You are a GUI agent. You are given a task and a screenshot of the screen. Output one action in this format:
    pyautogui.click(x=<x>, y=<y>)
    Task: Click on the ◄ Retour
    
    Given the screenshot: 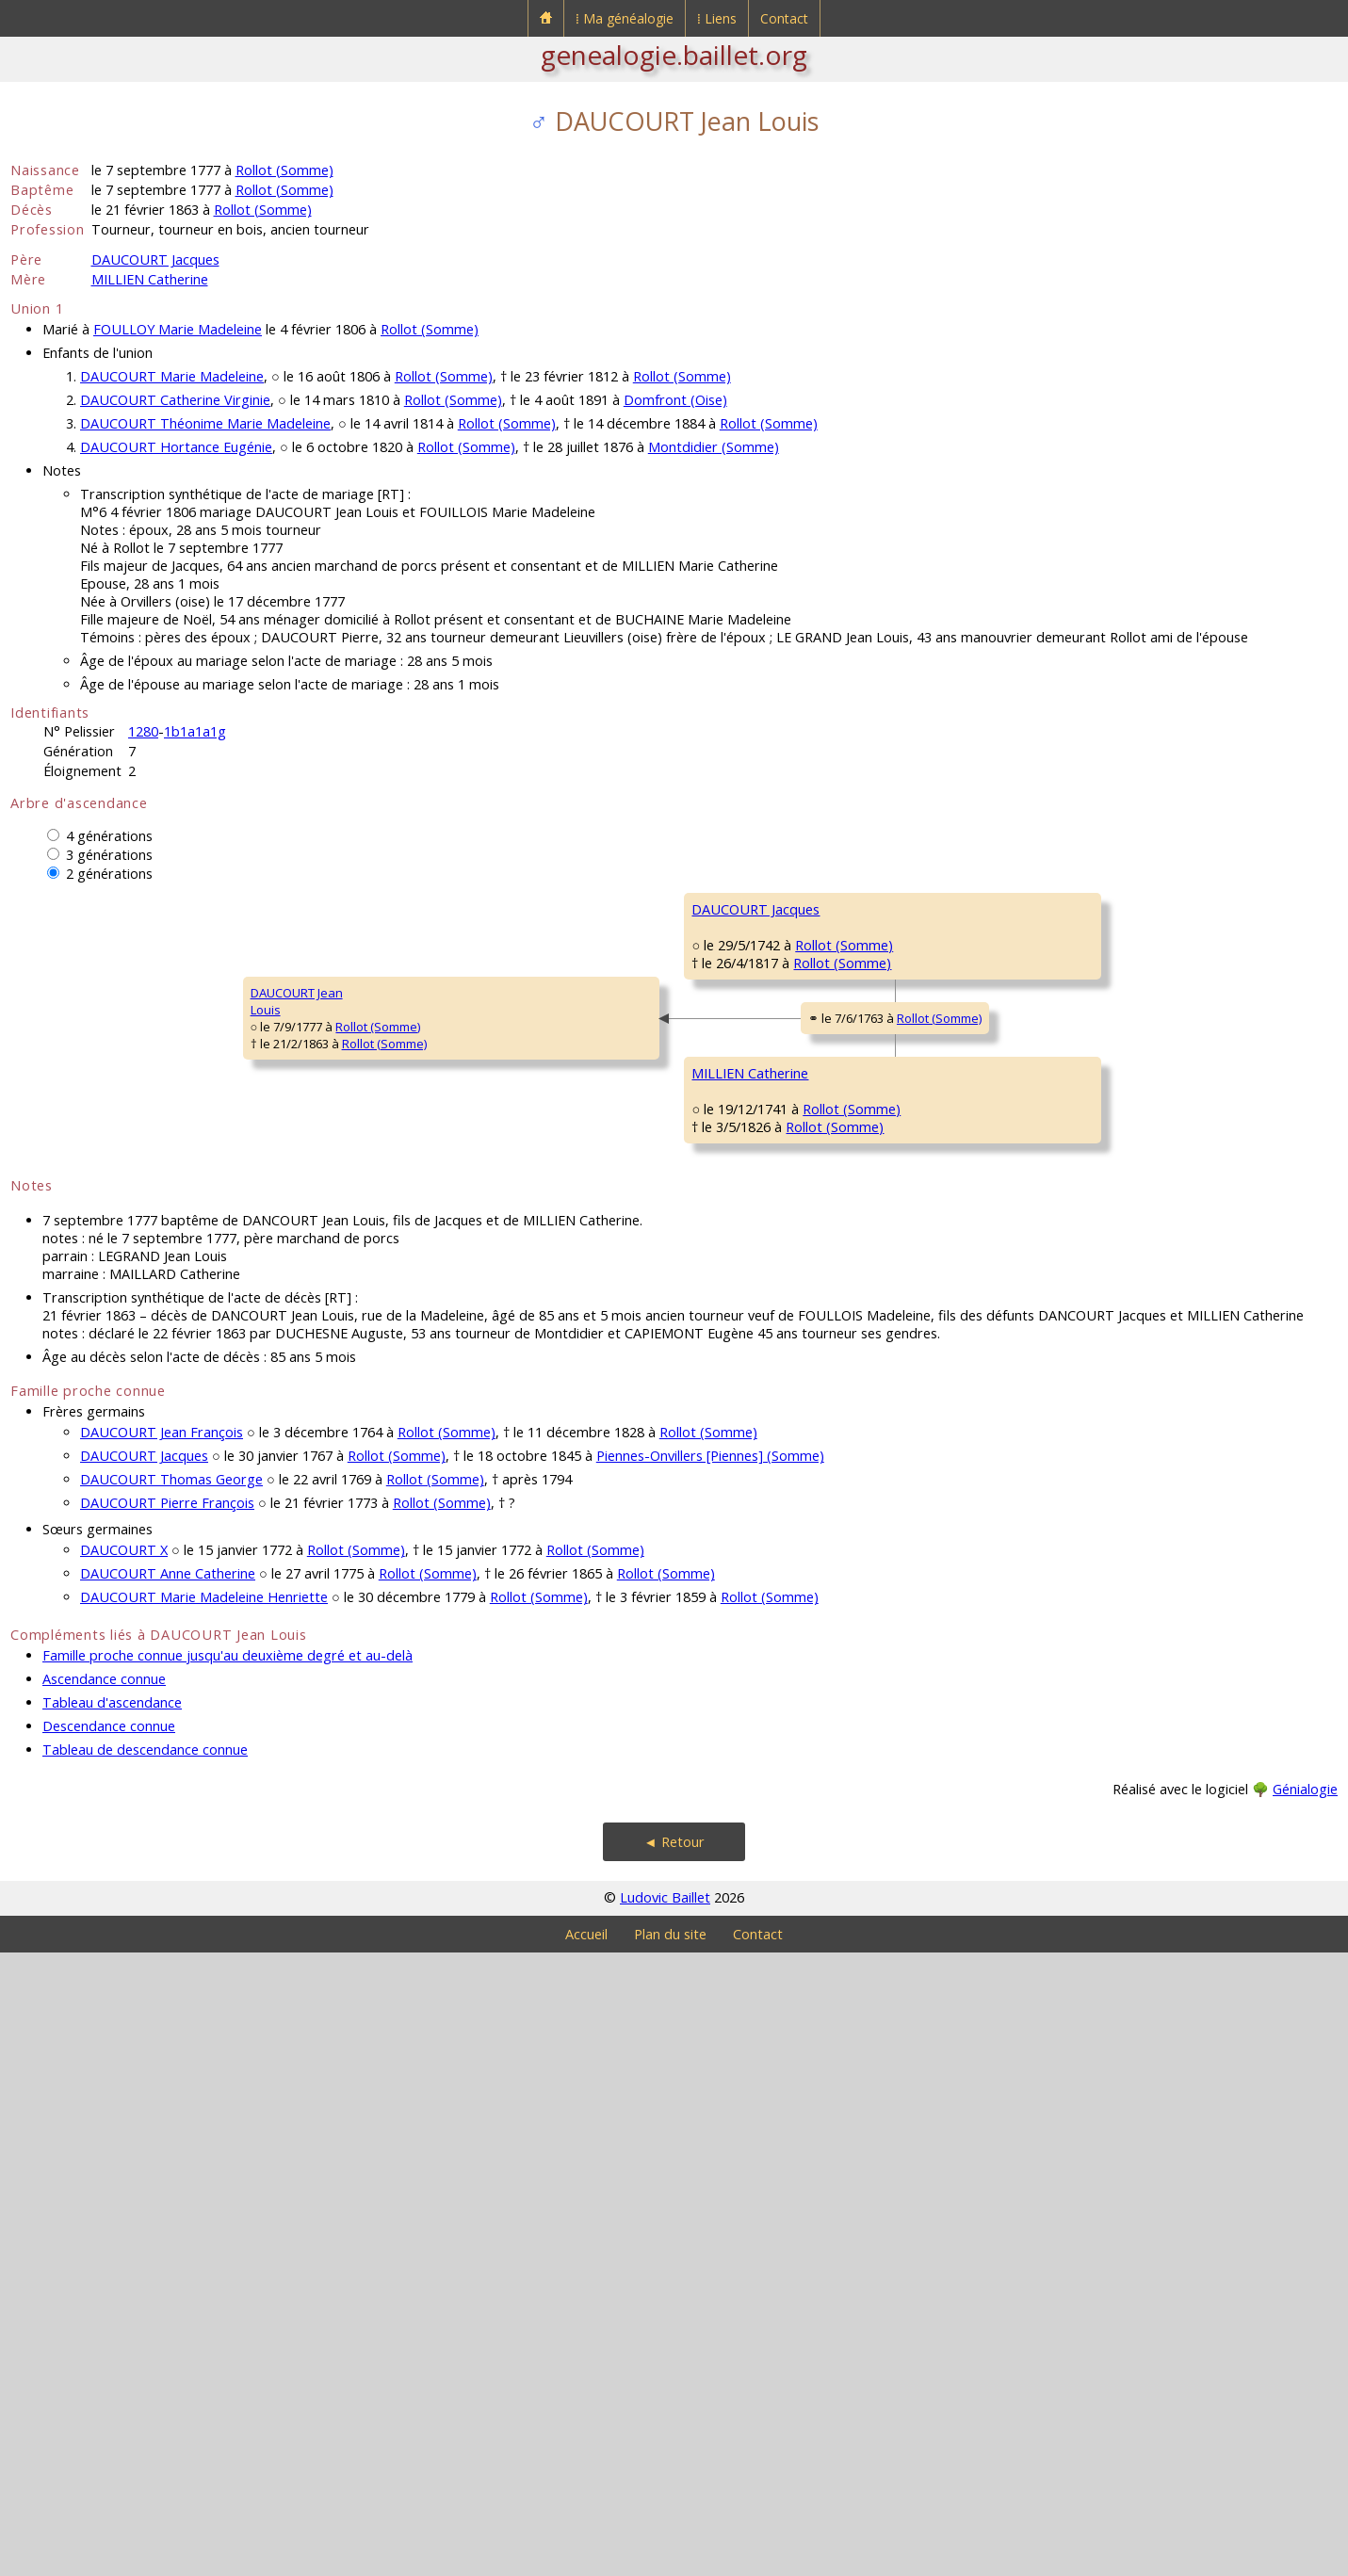 What is the action you would take?
    pyautogui.click(x=673, y=2465)
    